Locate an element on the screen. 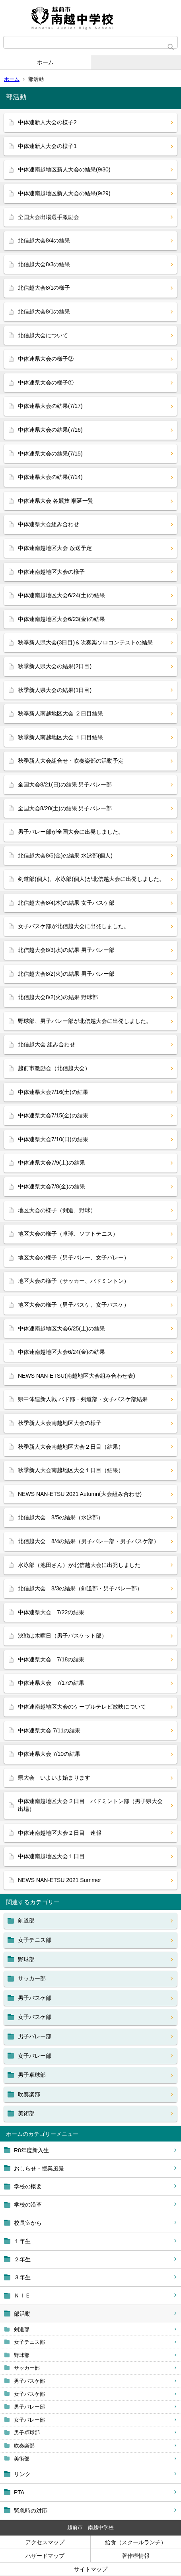 The height and width of the screenshot is (2576, 181). NEWS NAN-ETSU(南越地区大会組み合わせ表) is located at coordinates (76, 1376).